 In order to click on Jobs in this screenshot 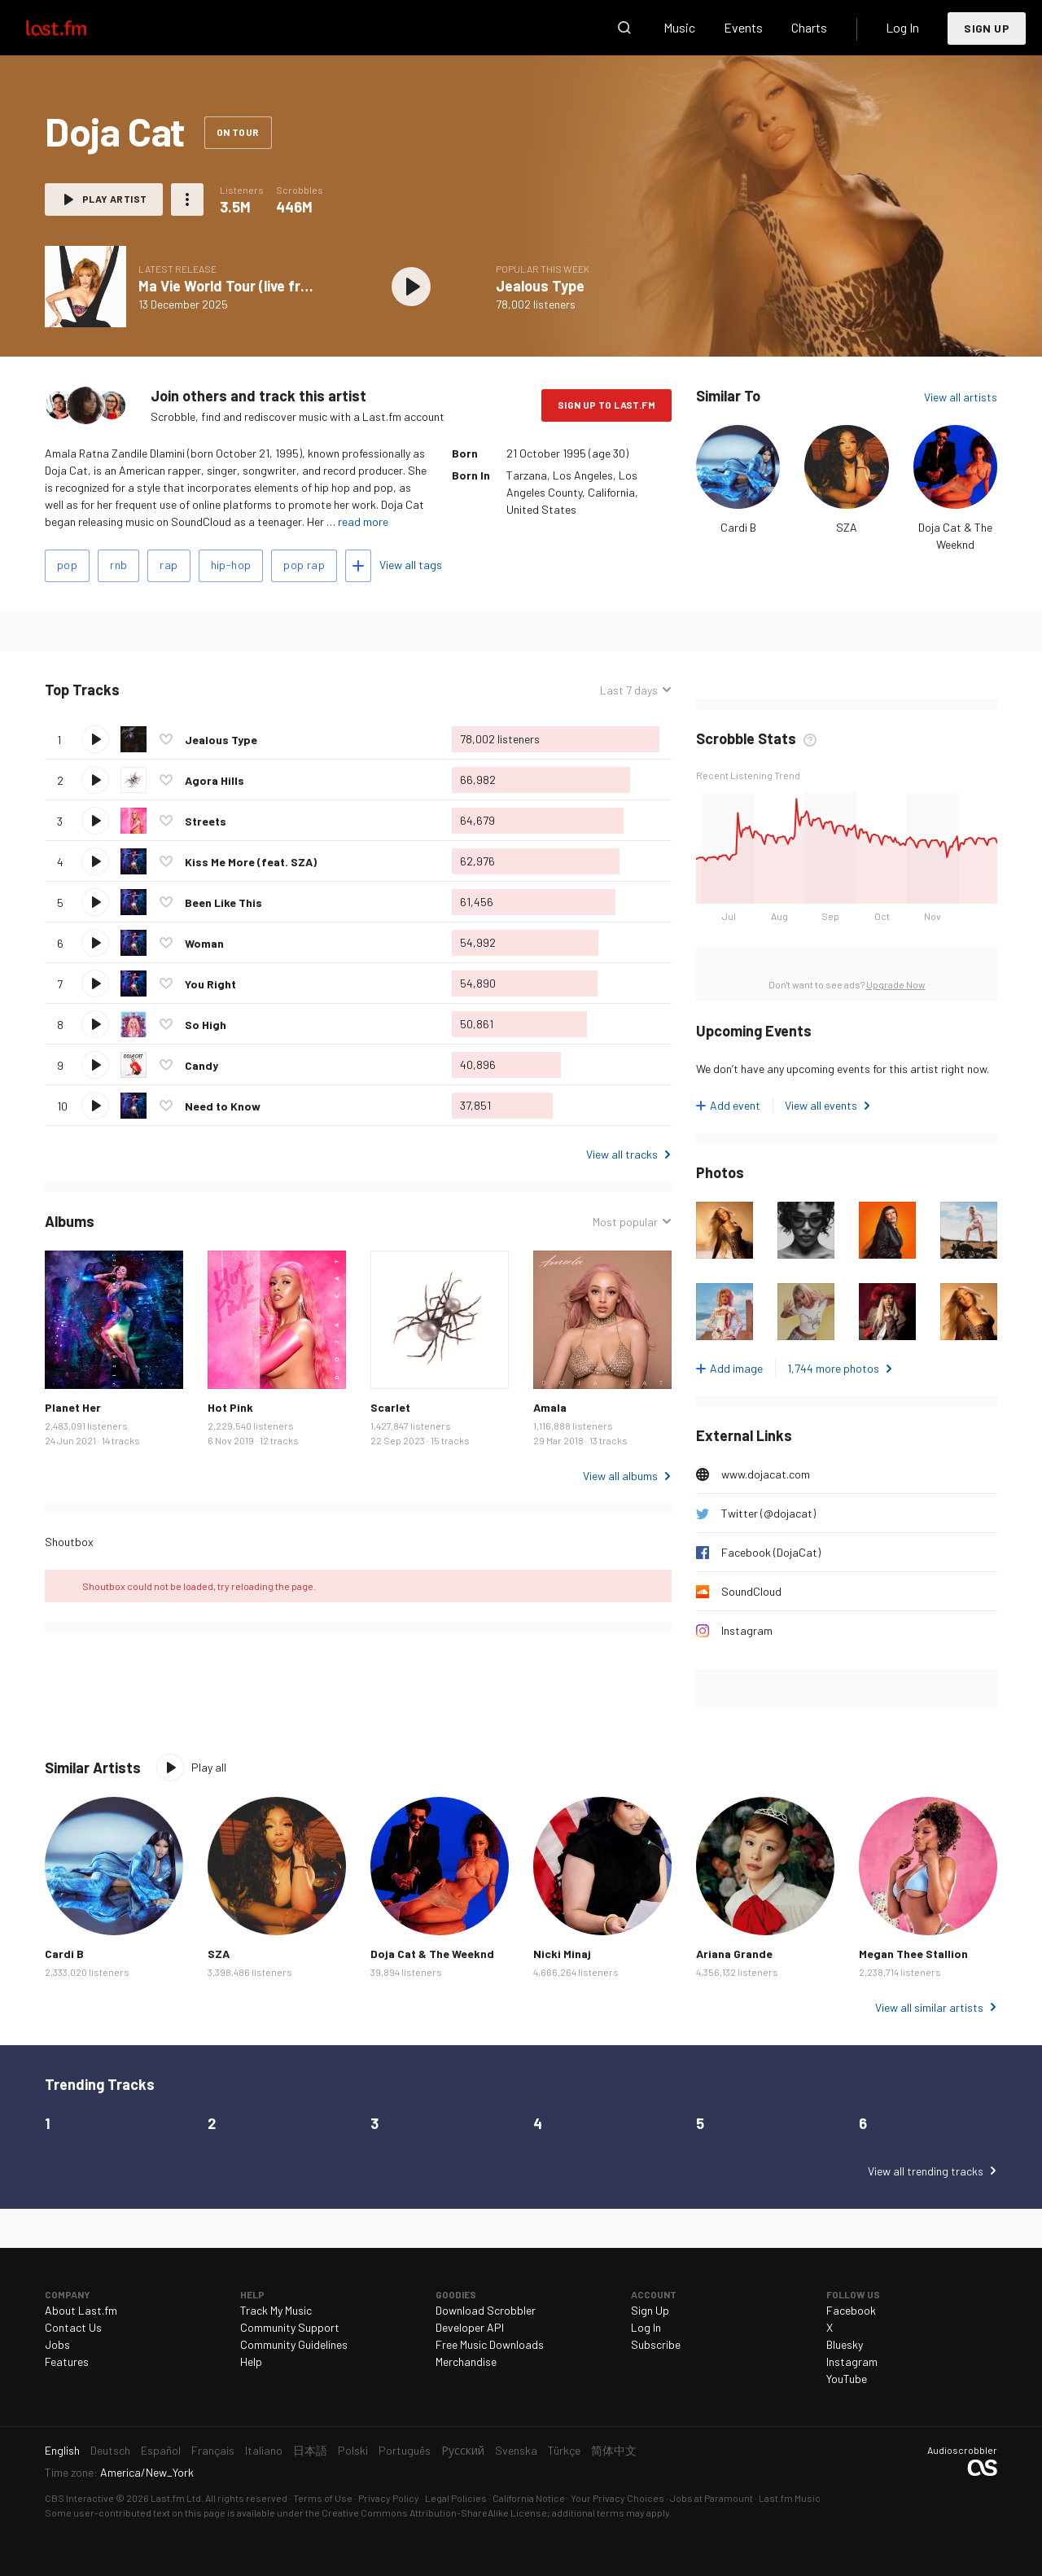, I will do `click(57, 2344)`.